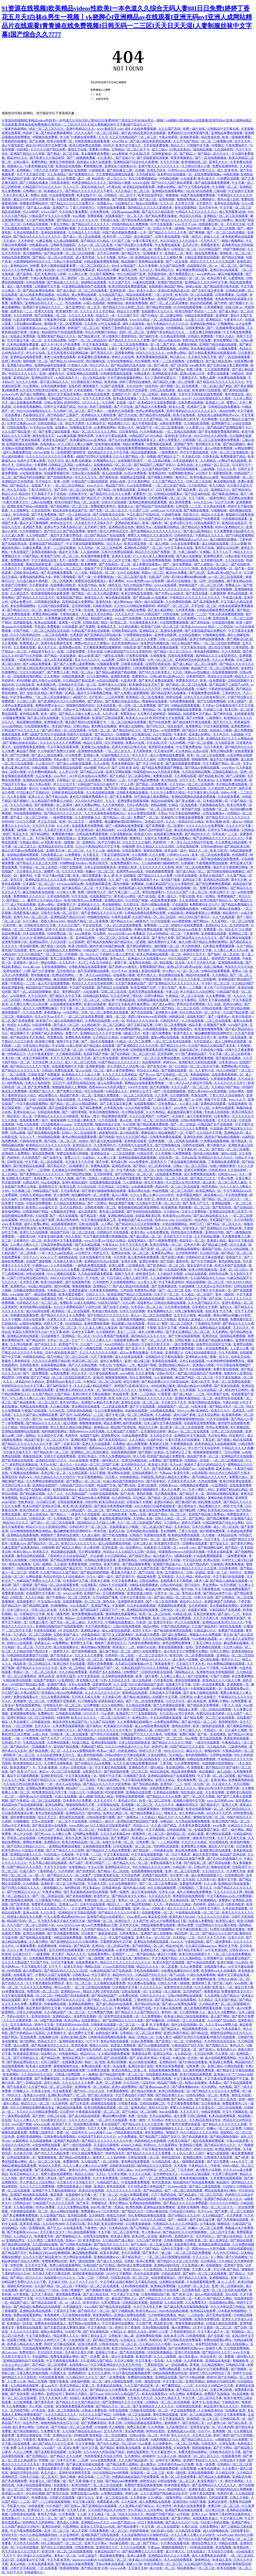 Image resolution: width=256 pixels, height=2576 pixels. Describe the element at coordinates (40, 925) in the screenshot. I see `日韩欧美在线中文字幕` at that location.